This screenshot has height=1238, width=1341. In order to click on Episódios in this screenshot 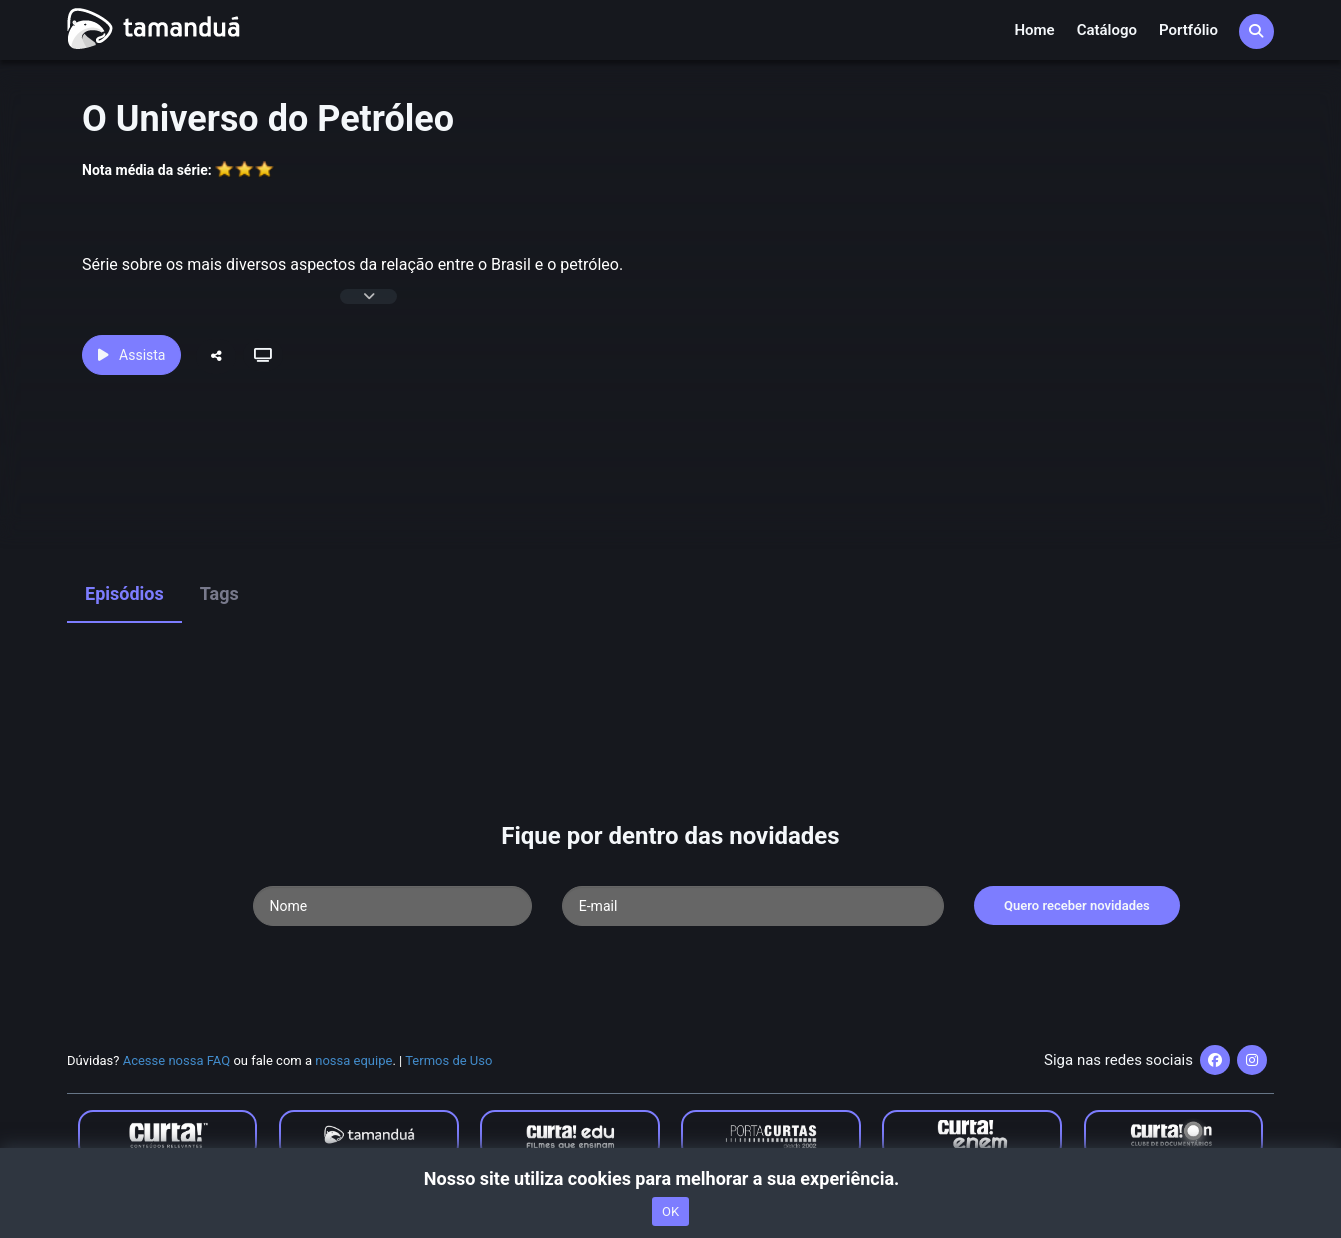, I will do `click(124, 593)`.